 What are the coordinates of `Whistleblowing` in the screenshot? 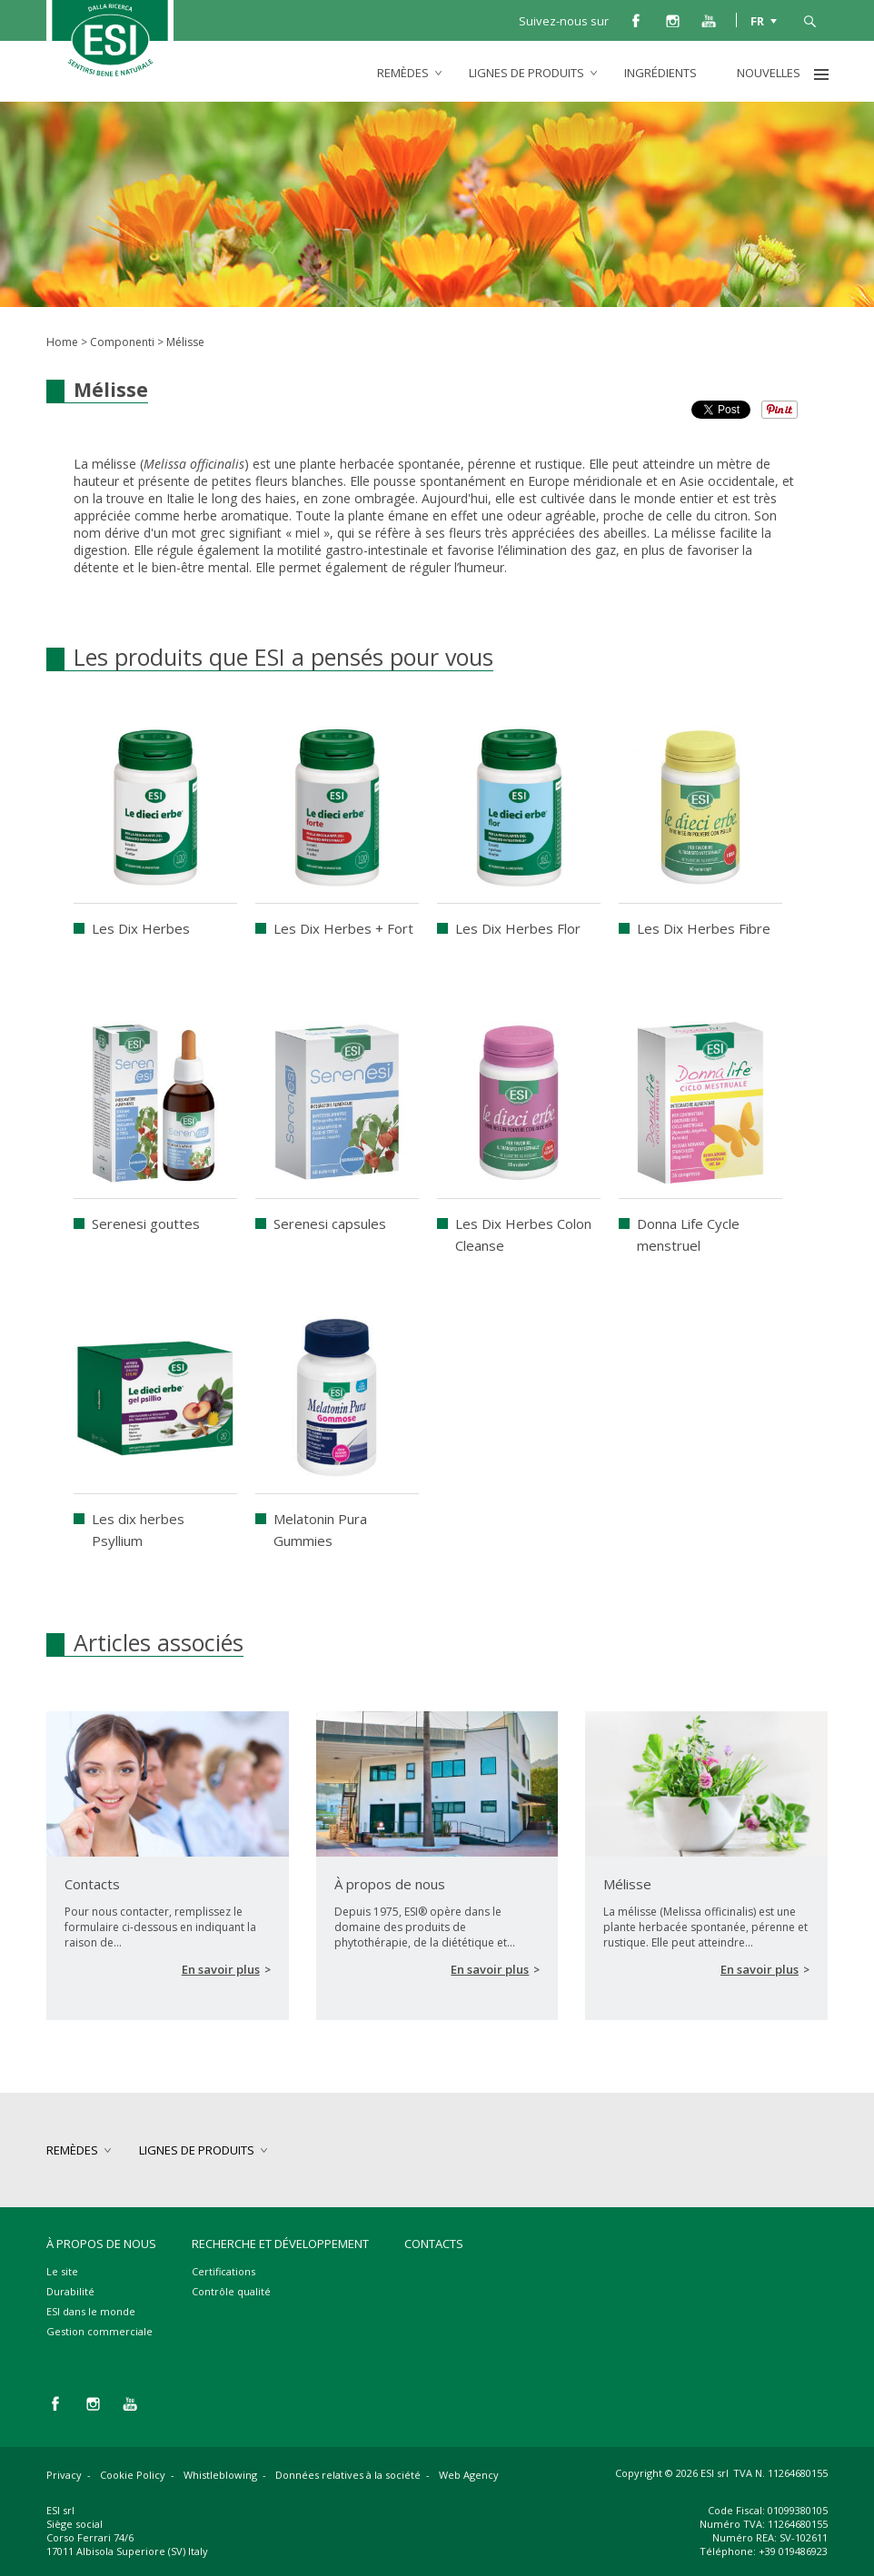 It's located at (220, 2475).